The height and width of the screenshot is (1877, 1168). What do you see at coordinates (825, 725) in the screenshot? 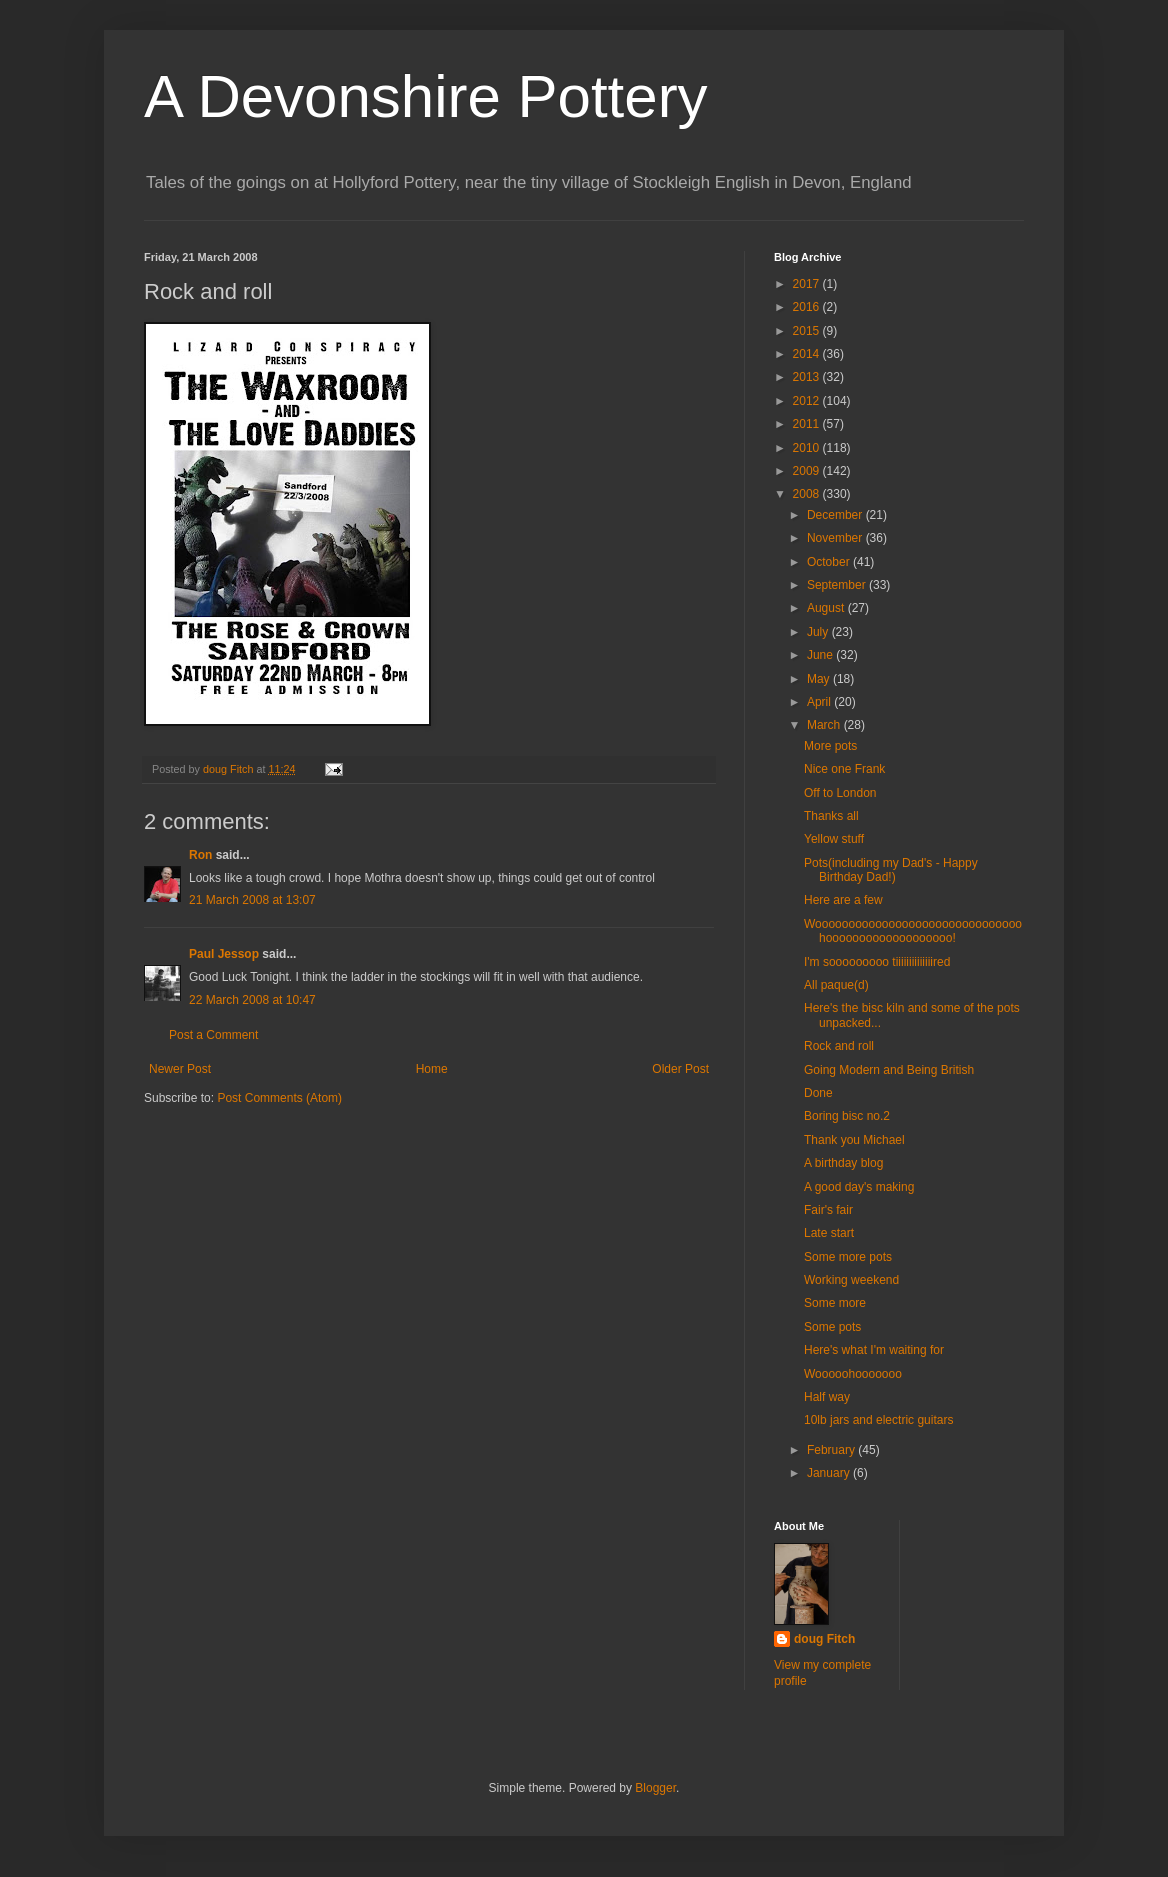
I see `March` at bounding box center [825, 725].